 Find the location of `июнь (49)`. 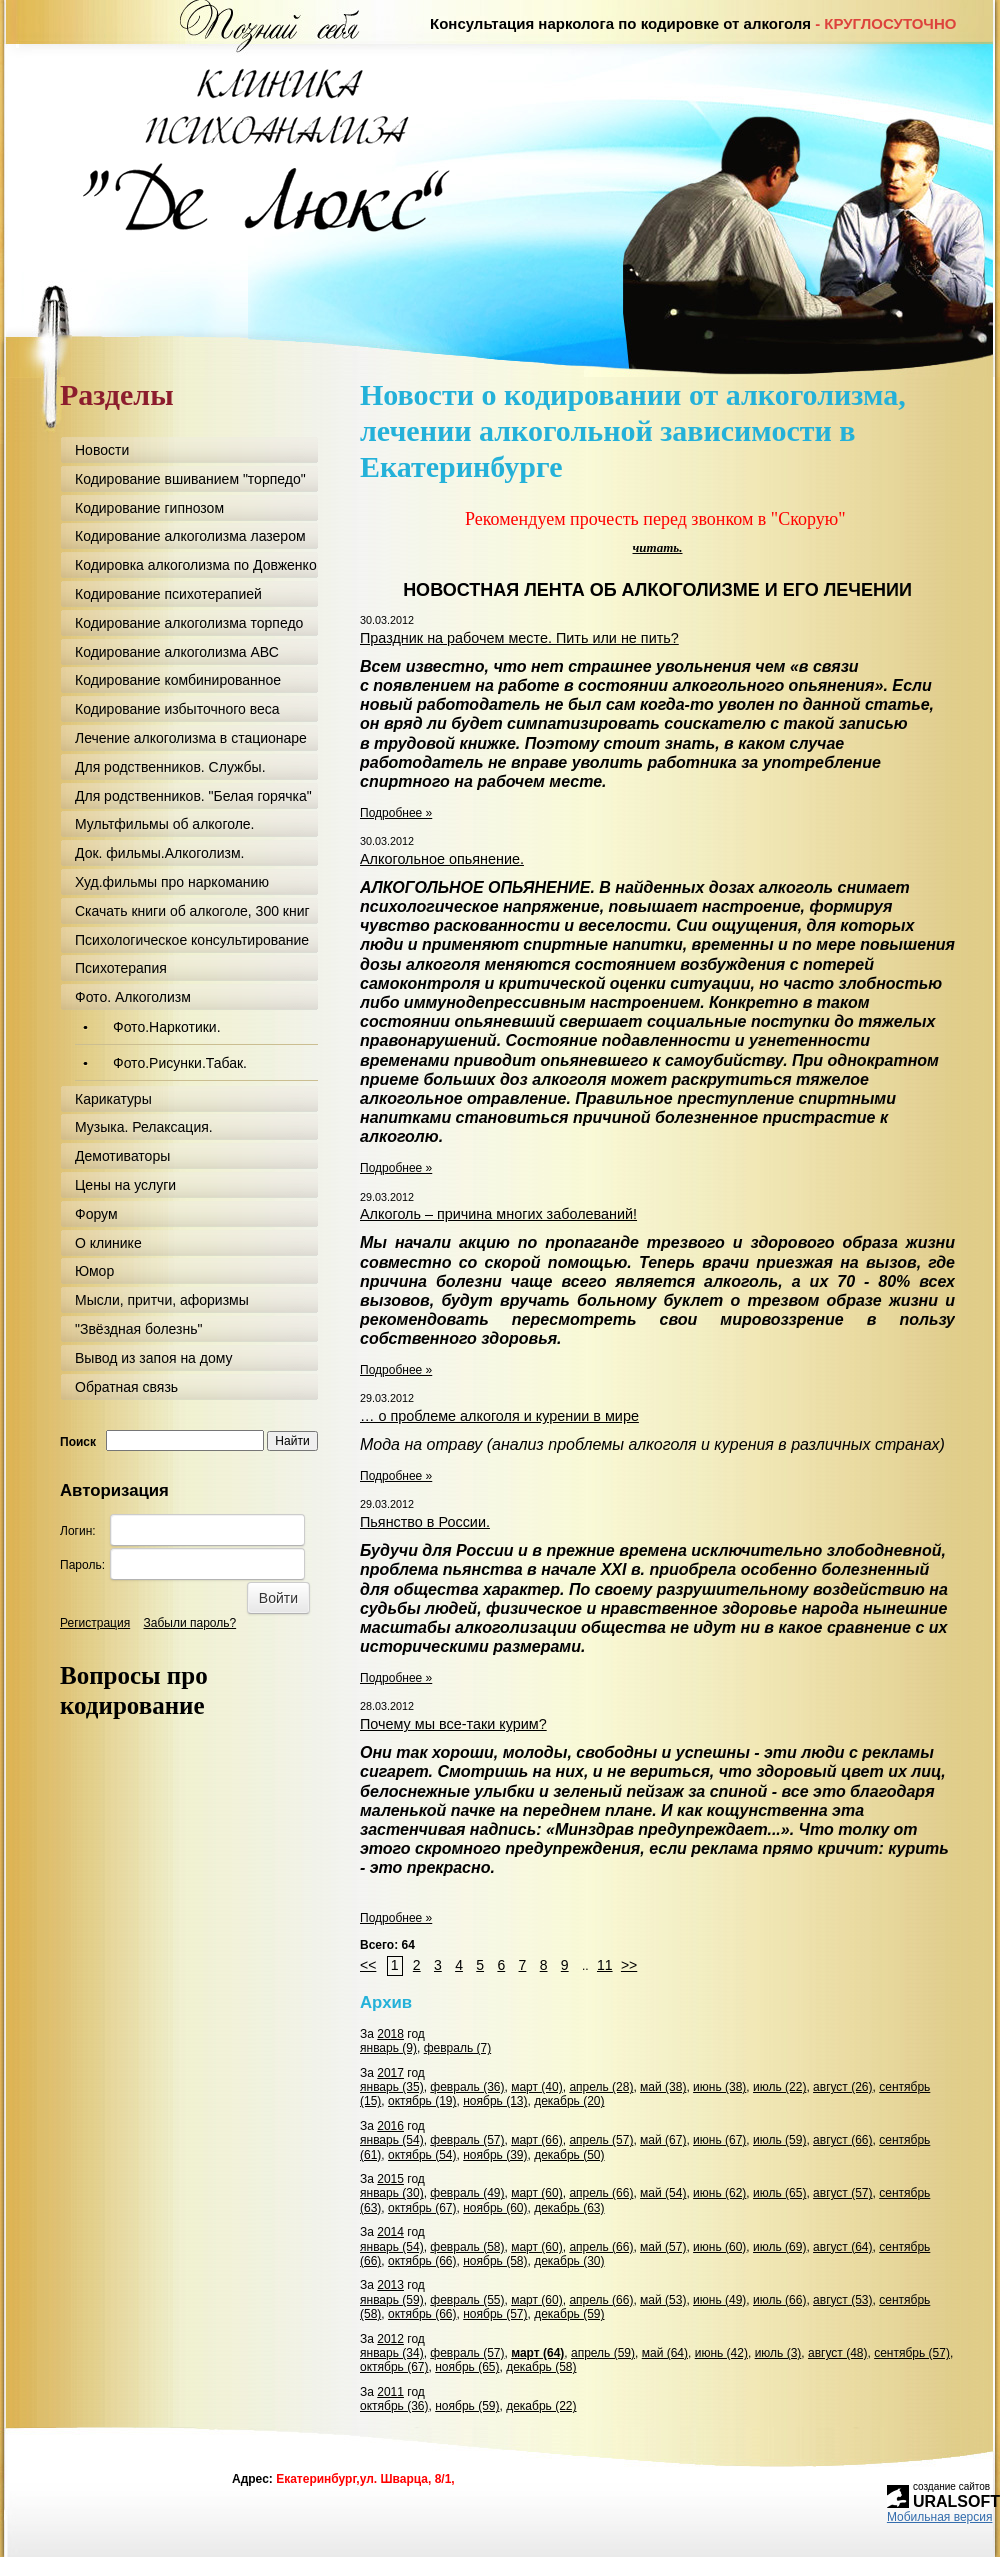

июнь (49) is located at coordinates (719, 2300).